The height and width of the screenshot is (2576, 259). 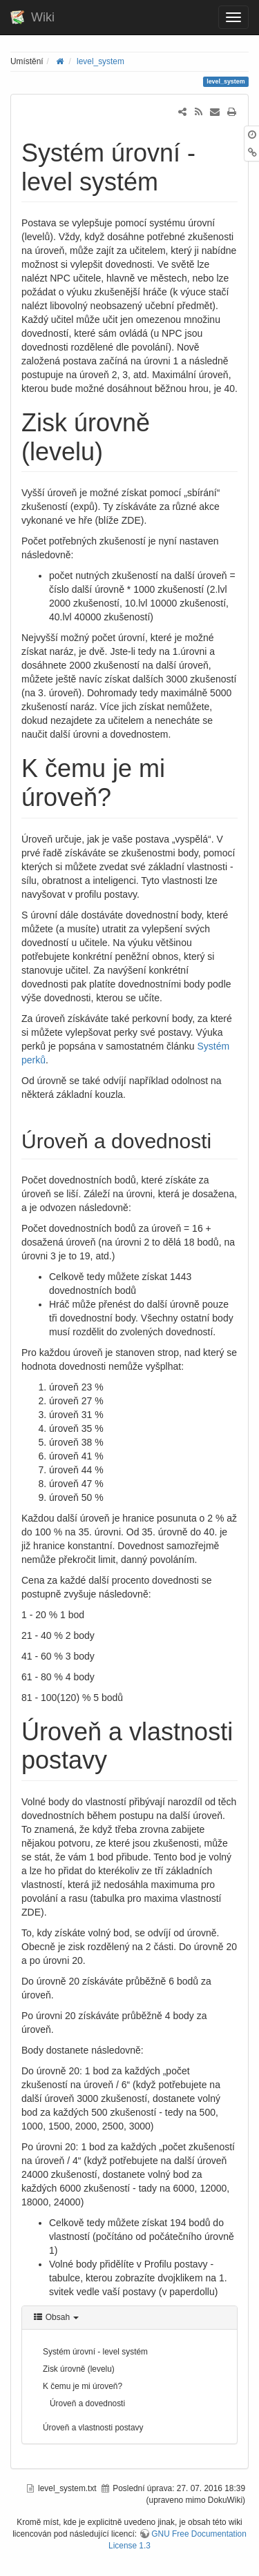 I want to click on Zisk úrovně (levelu), so click(x=79, y=2369).